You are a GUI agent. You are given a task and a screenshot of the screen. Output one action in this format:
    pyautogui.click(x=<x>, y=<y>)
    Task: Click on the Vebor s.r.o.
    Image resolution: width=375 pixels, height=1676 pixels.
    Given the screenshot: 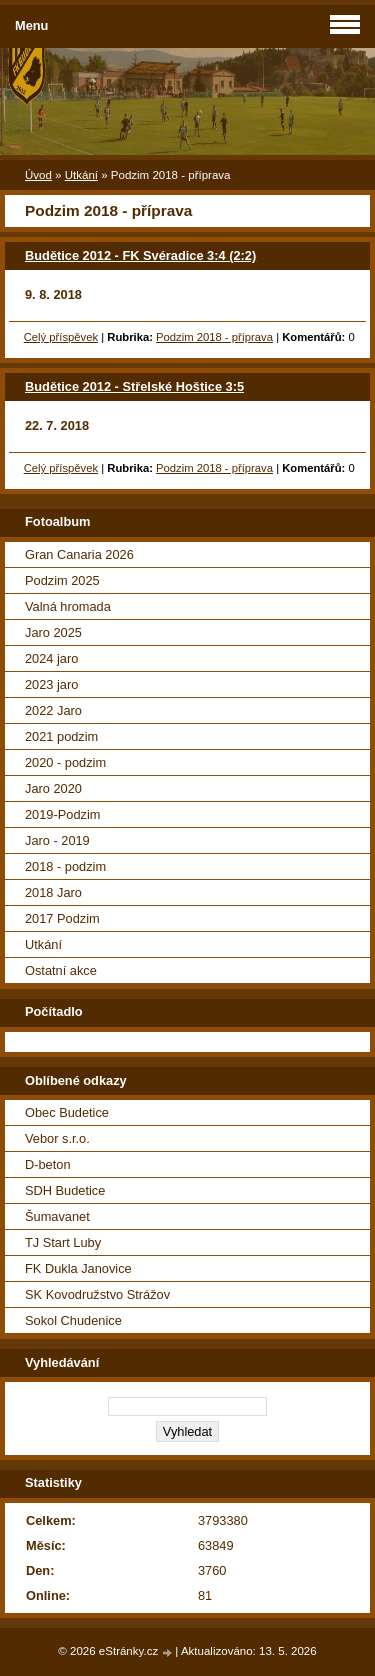 What is the action you would take?
    pyautogui.click(x=57, y=1138)
    